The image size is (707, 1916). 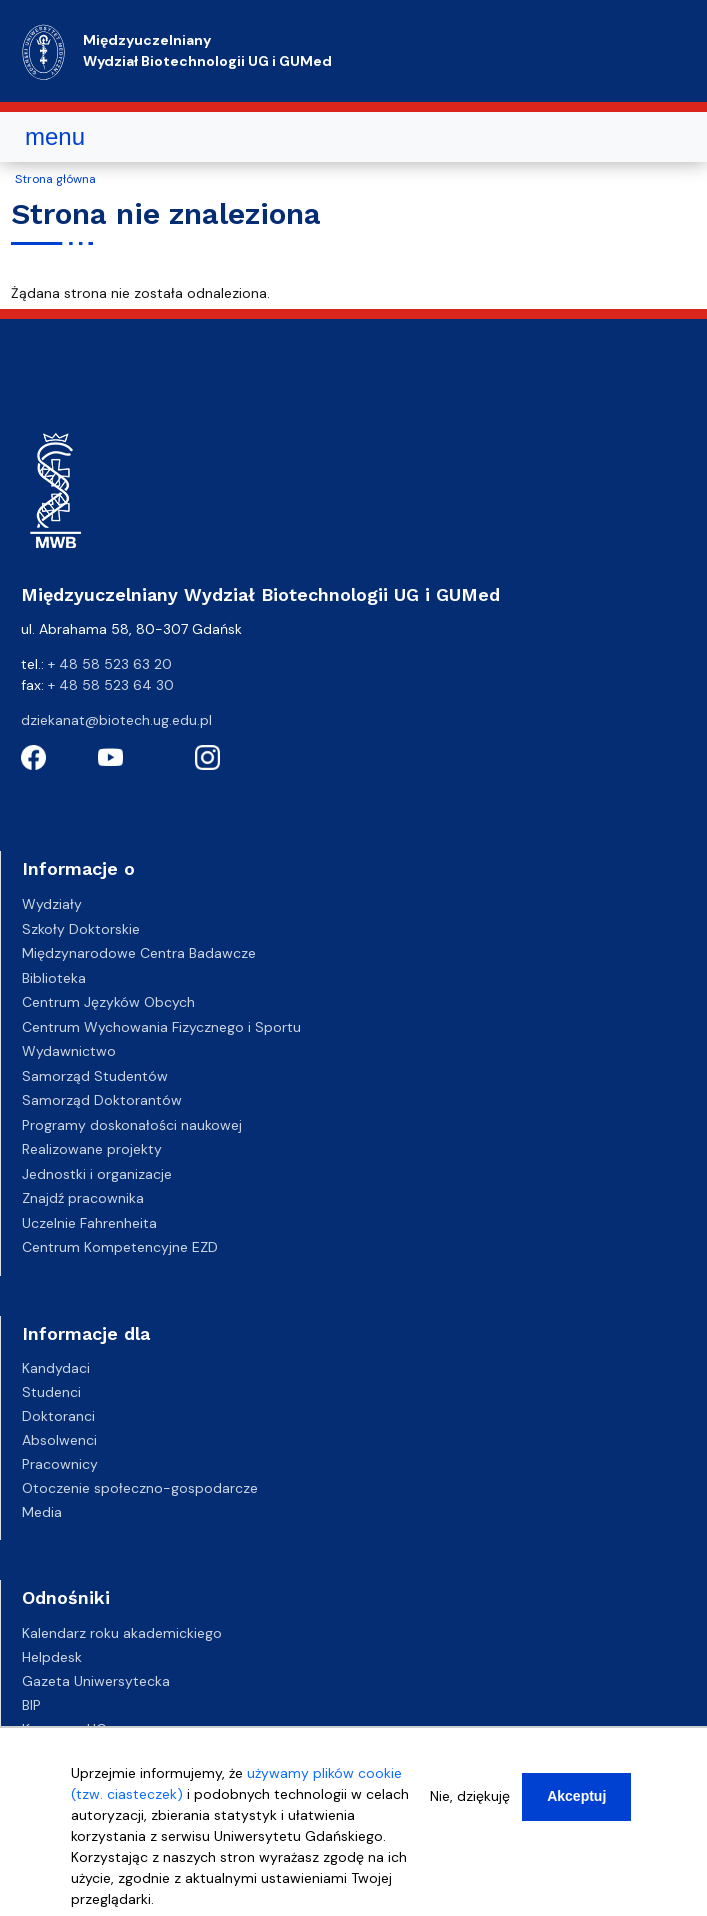 What do you see at coordinates (64, 1729) in the screenshot?
I see `Kampusy UG` at bounding box center [64, 1729].